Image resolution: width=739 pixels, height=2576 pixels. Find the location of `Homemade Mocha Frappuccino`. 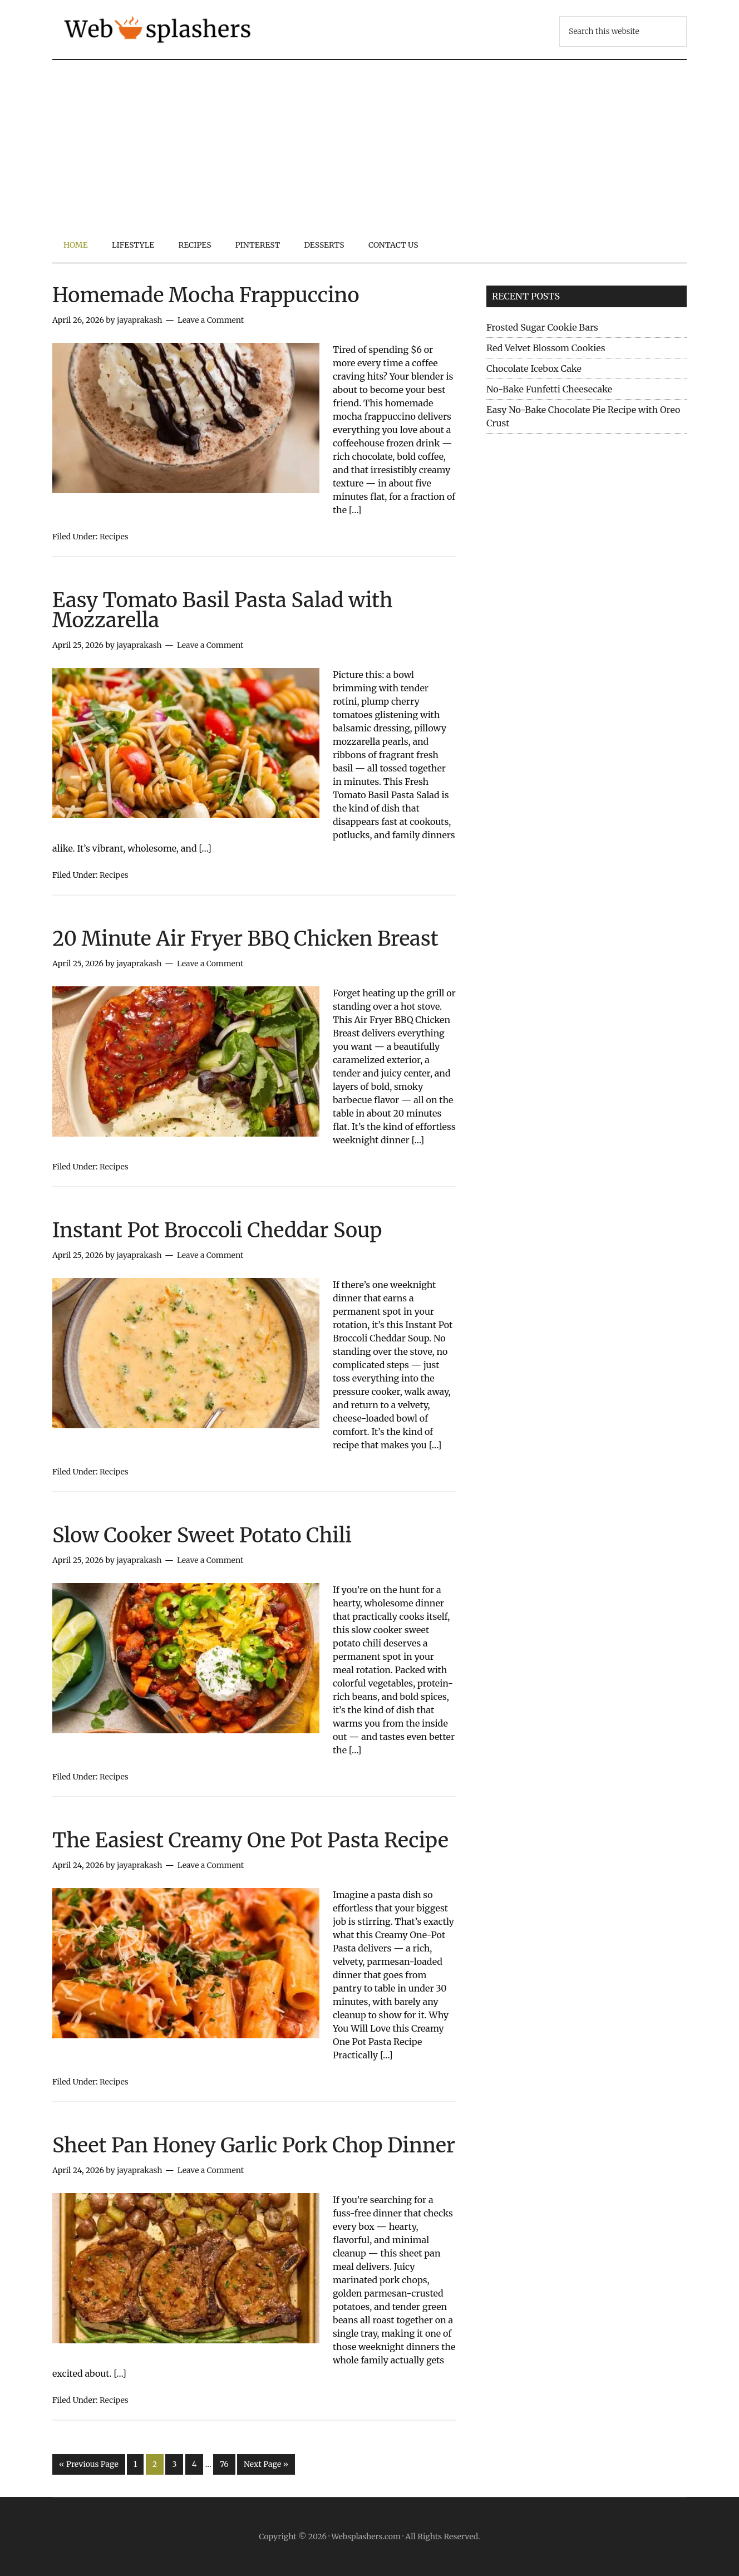

Homemade Mocha Frappuccino is located at coordinates (205, 295).